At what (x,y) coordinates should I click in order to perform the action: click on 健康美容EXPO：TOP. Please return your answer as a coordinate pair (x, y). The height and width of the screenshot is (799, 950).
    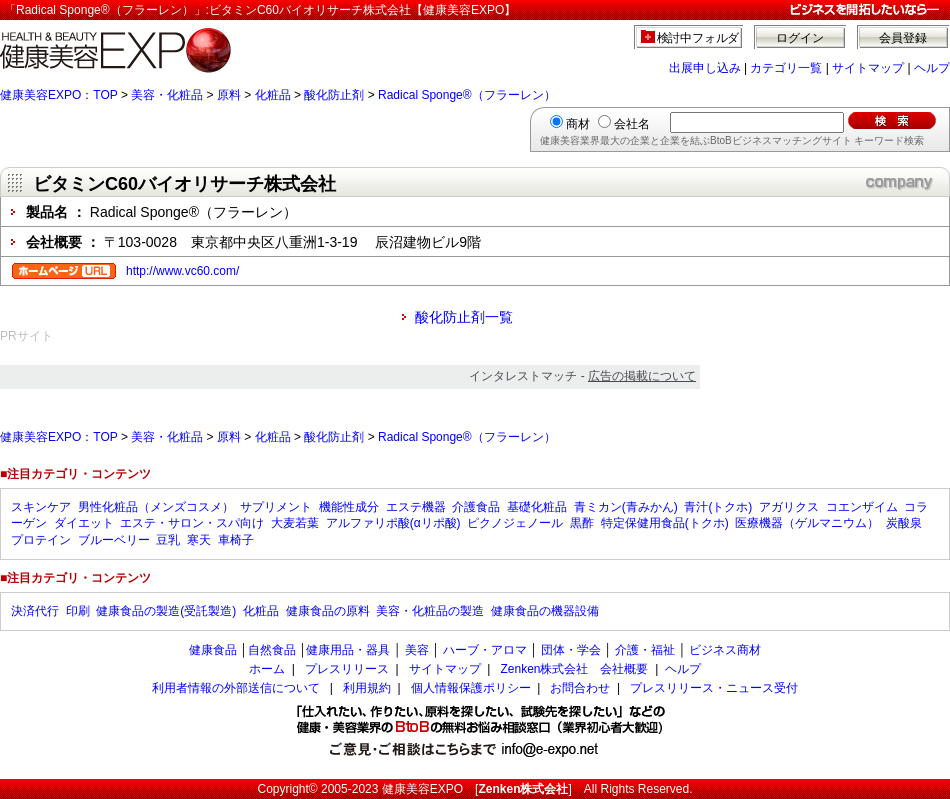
    Looking at the image, I should click on (59, 95).